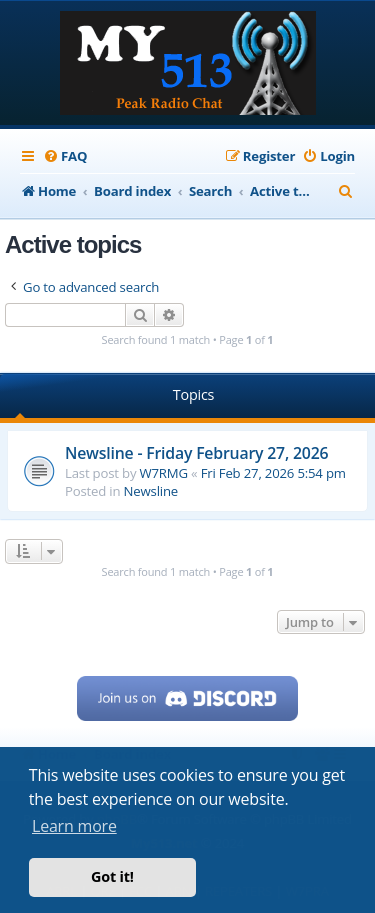 The width and height of the screenshot is (375, 913). What do you see at coordinates (74, 826) in the screenshot?
I see `Learn more [button]` at bounding box center [74, 826].